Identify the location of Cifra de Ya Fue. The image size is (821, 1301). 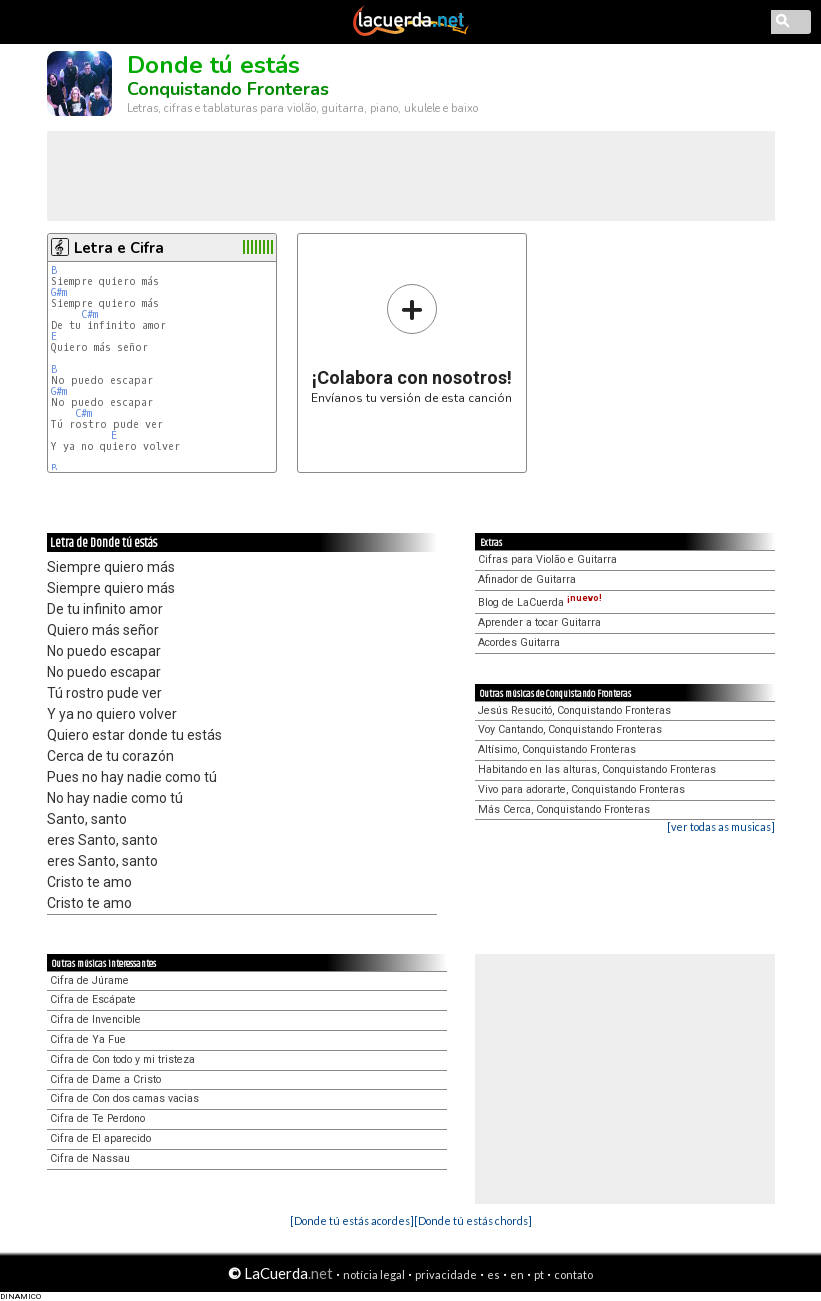
(88, 1039).